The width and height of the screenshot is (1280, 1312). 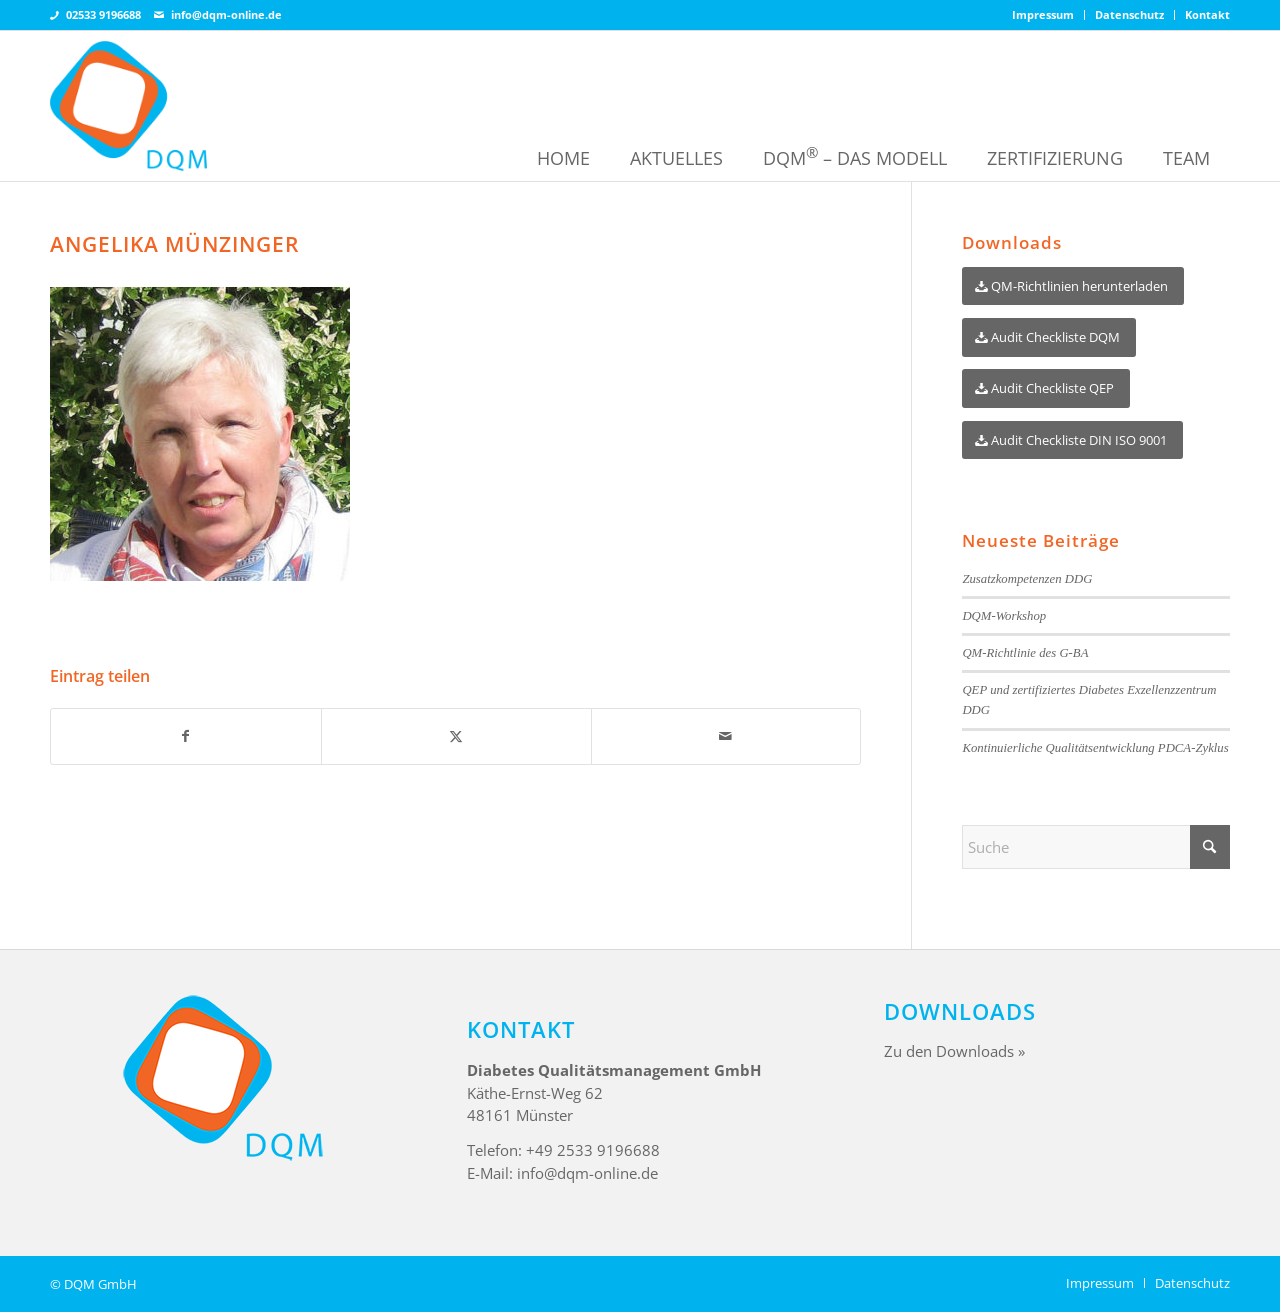 I want to click on Datenschutz, so click(x=1129, y=14).